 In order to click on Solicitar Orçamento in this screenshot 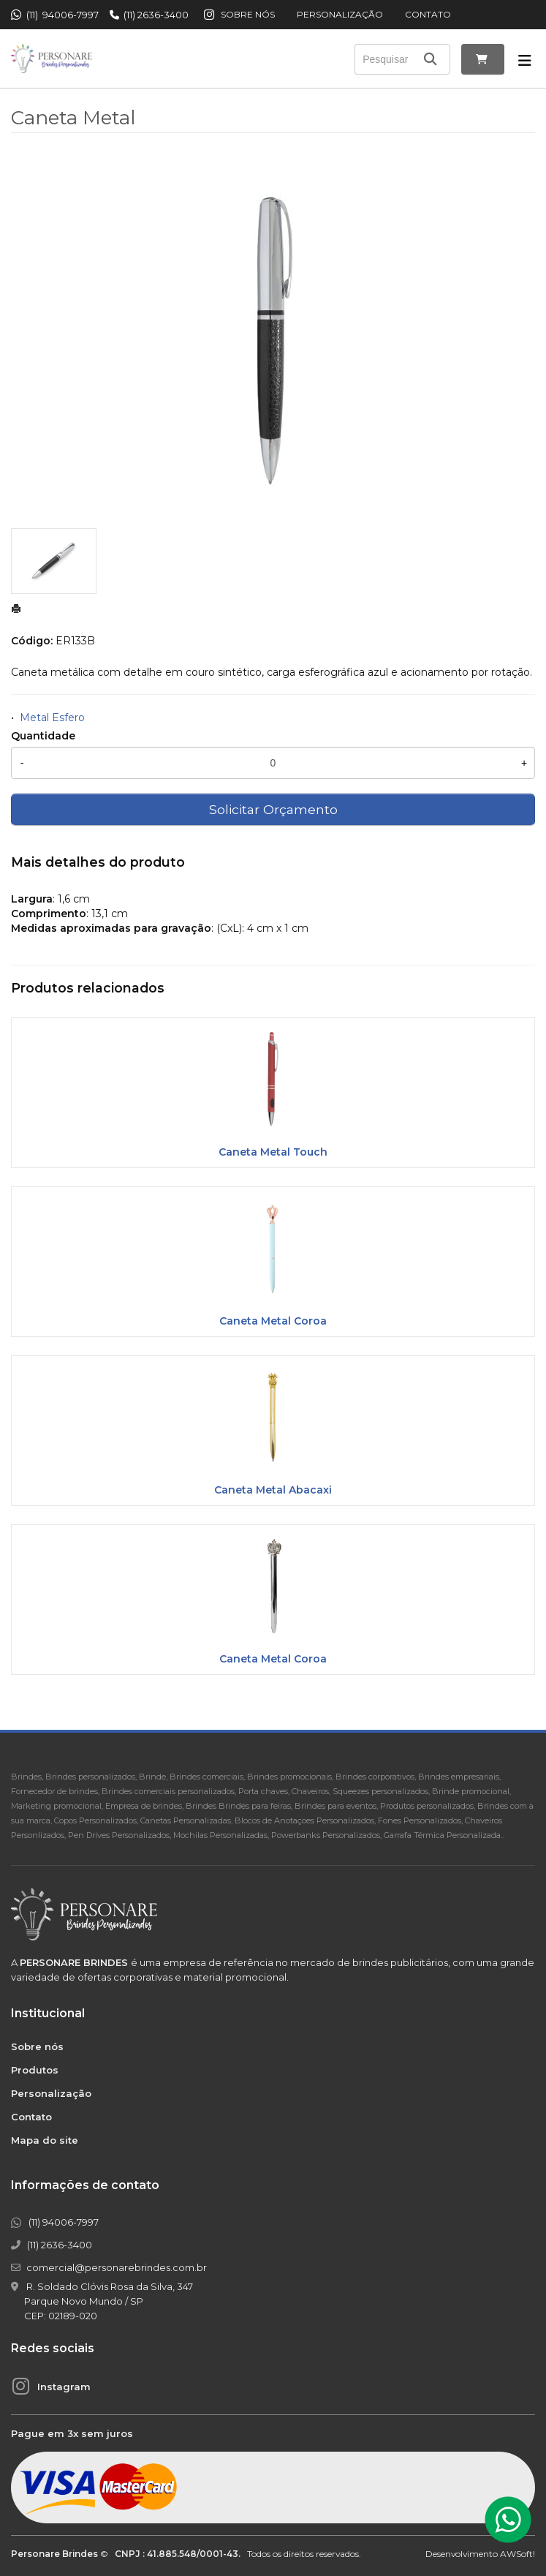, I will do `click(273, 809)`.